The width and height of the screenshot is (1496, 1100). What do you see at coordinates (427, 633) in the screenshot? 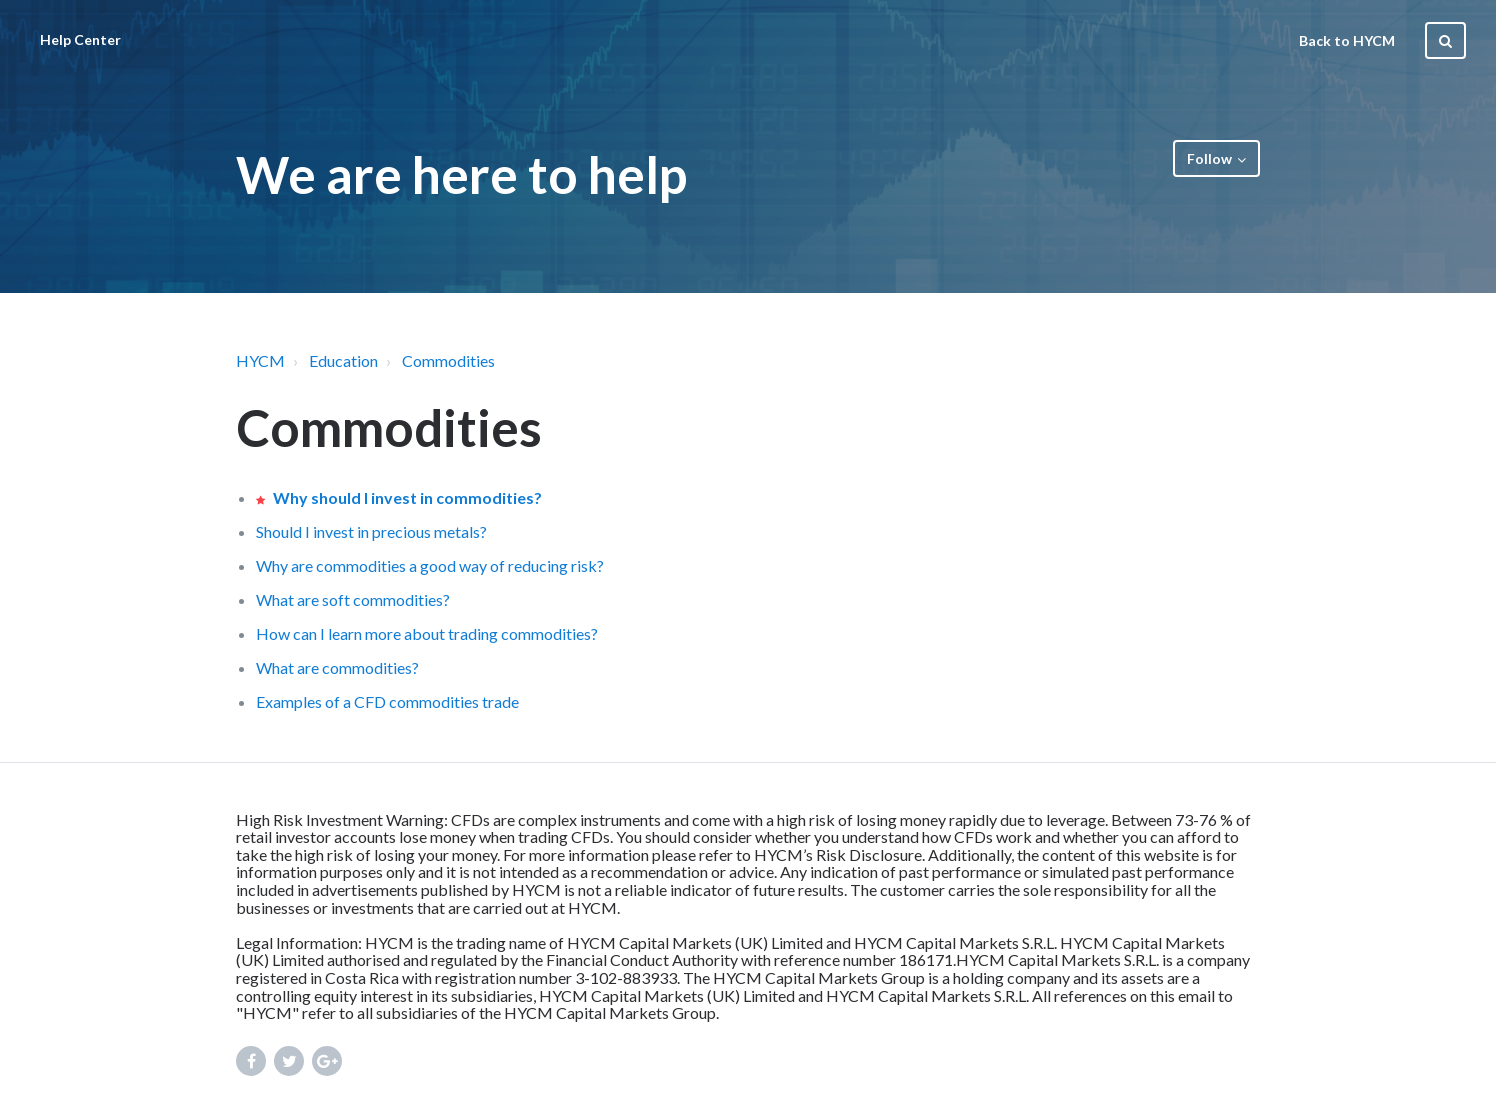
I see `How can I learn more about trading commodities?` at bounding box center [427, 633].